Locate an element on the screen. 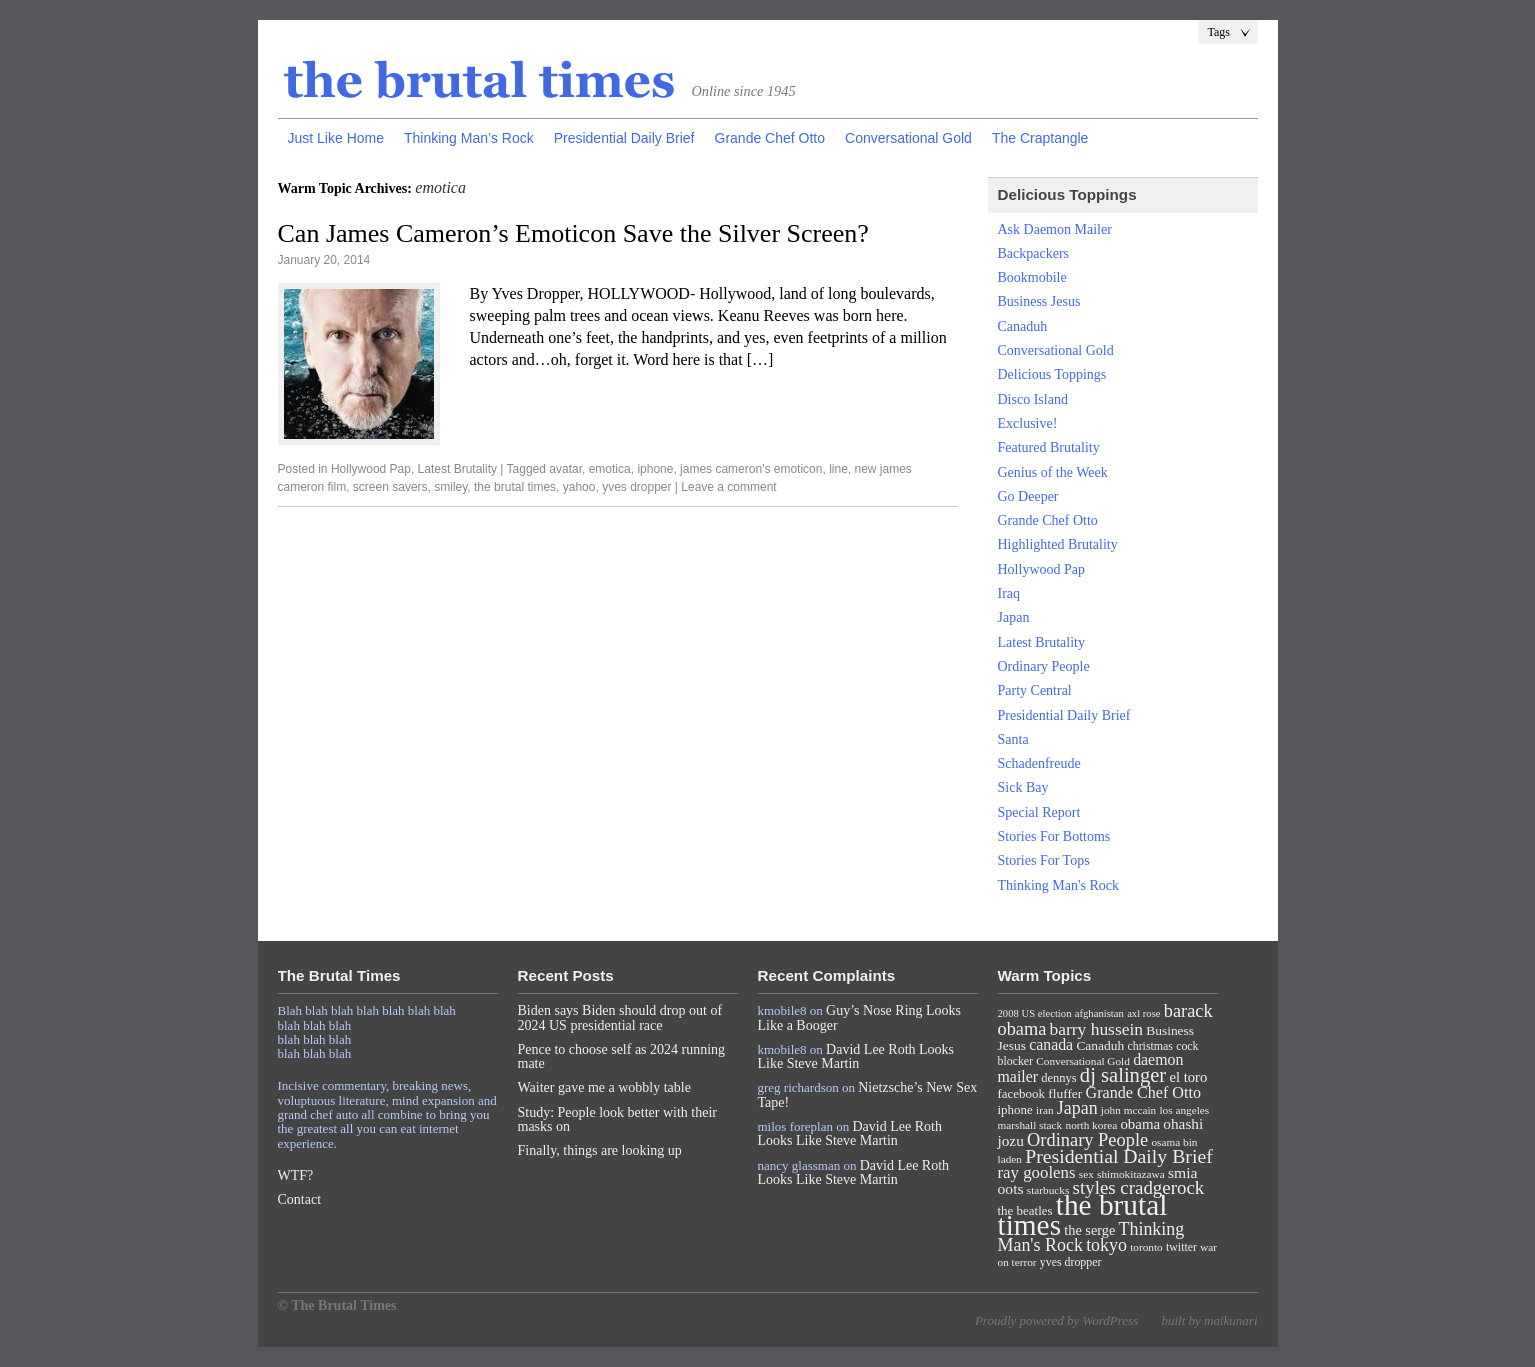 The width and height of the screenshot is (1535, 1367). avatar is located at coordinates (565, 469).